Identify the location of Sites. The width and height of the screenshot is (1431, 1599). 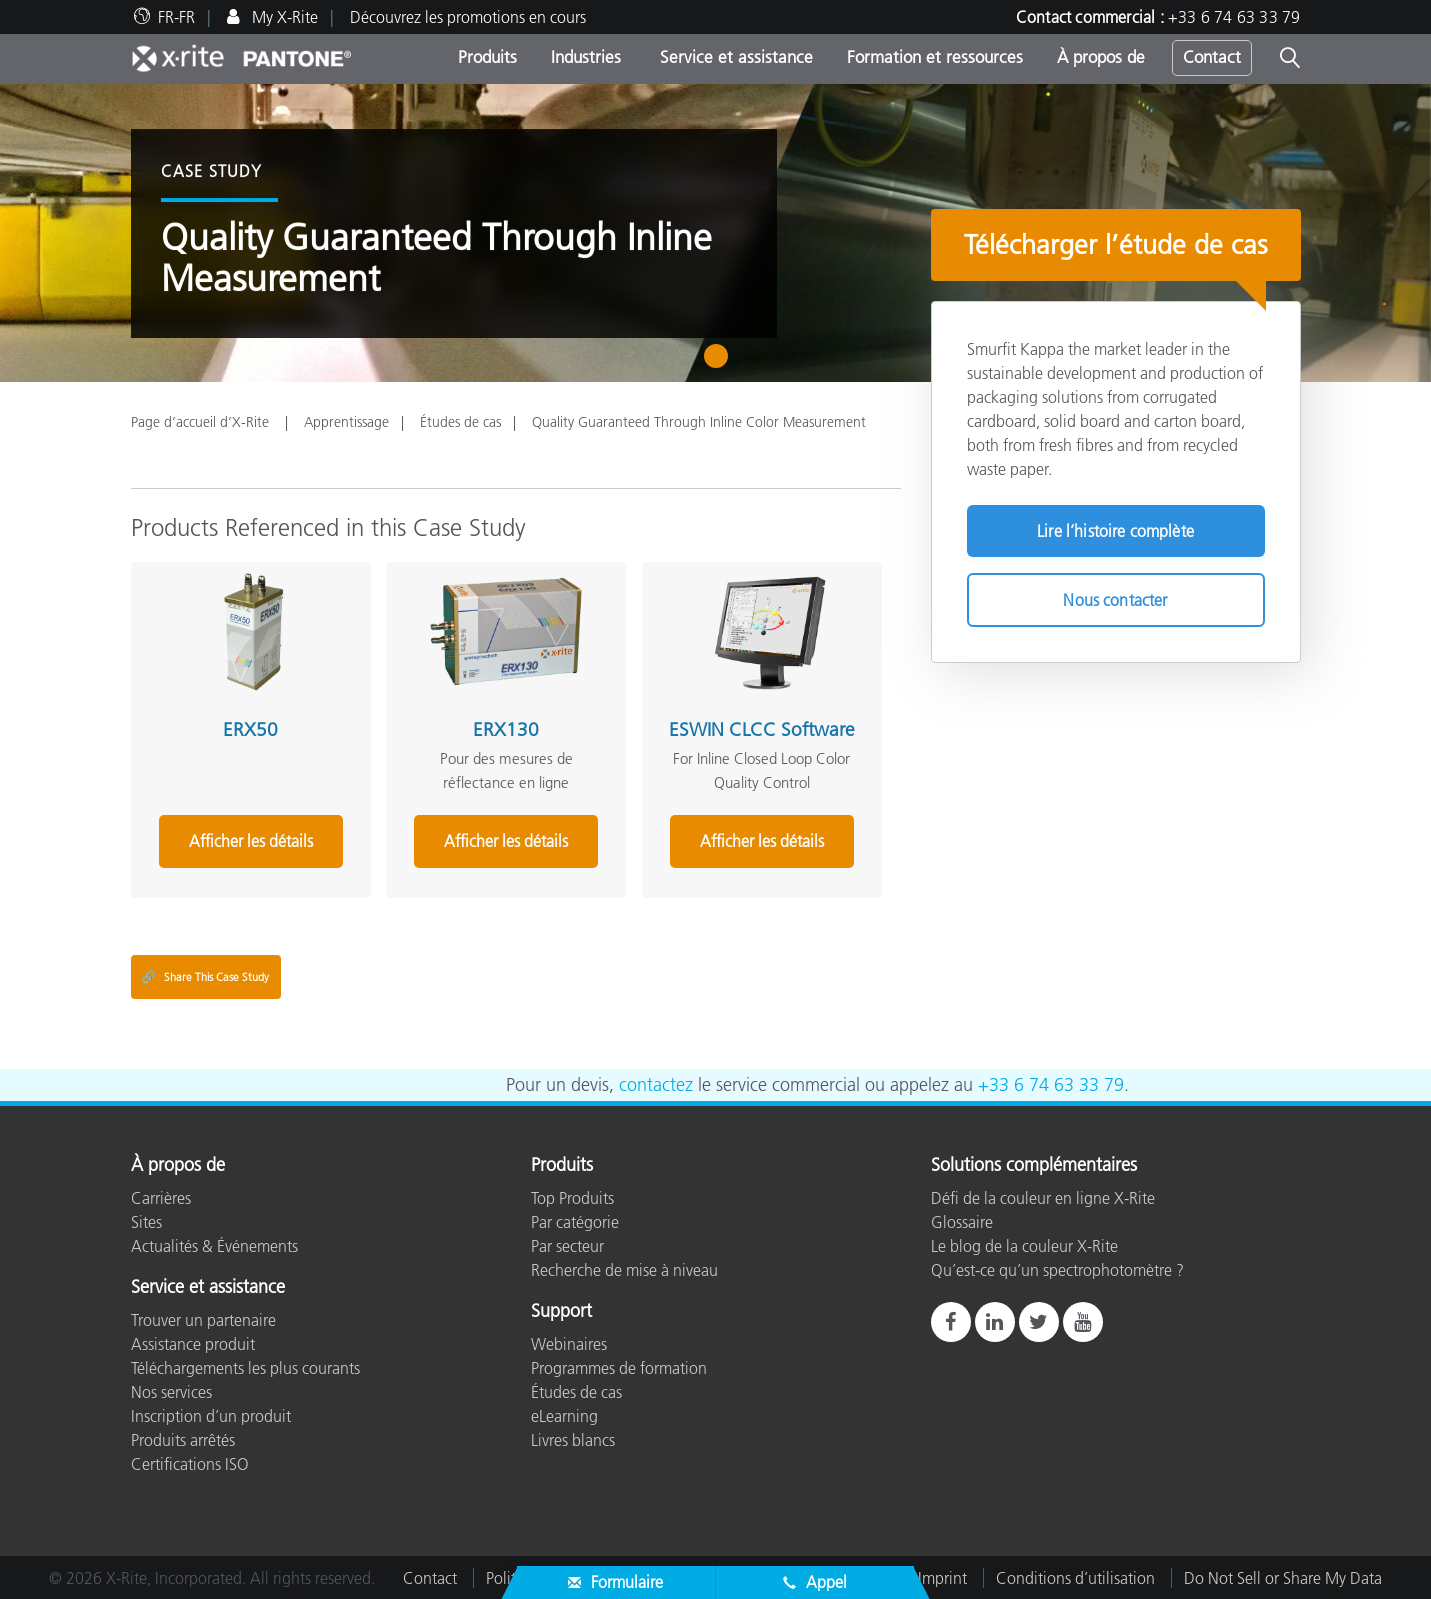
(146, 1221).